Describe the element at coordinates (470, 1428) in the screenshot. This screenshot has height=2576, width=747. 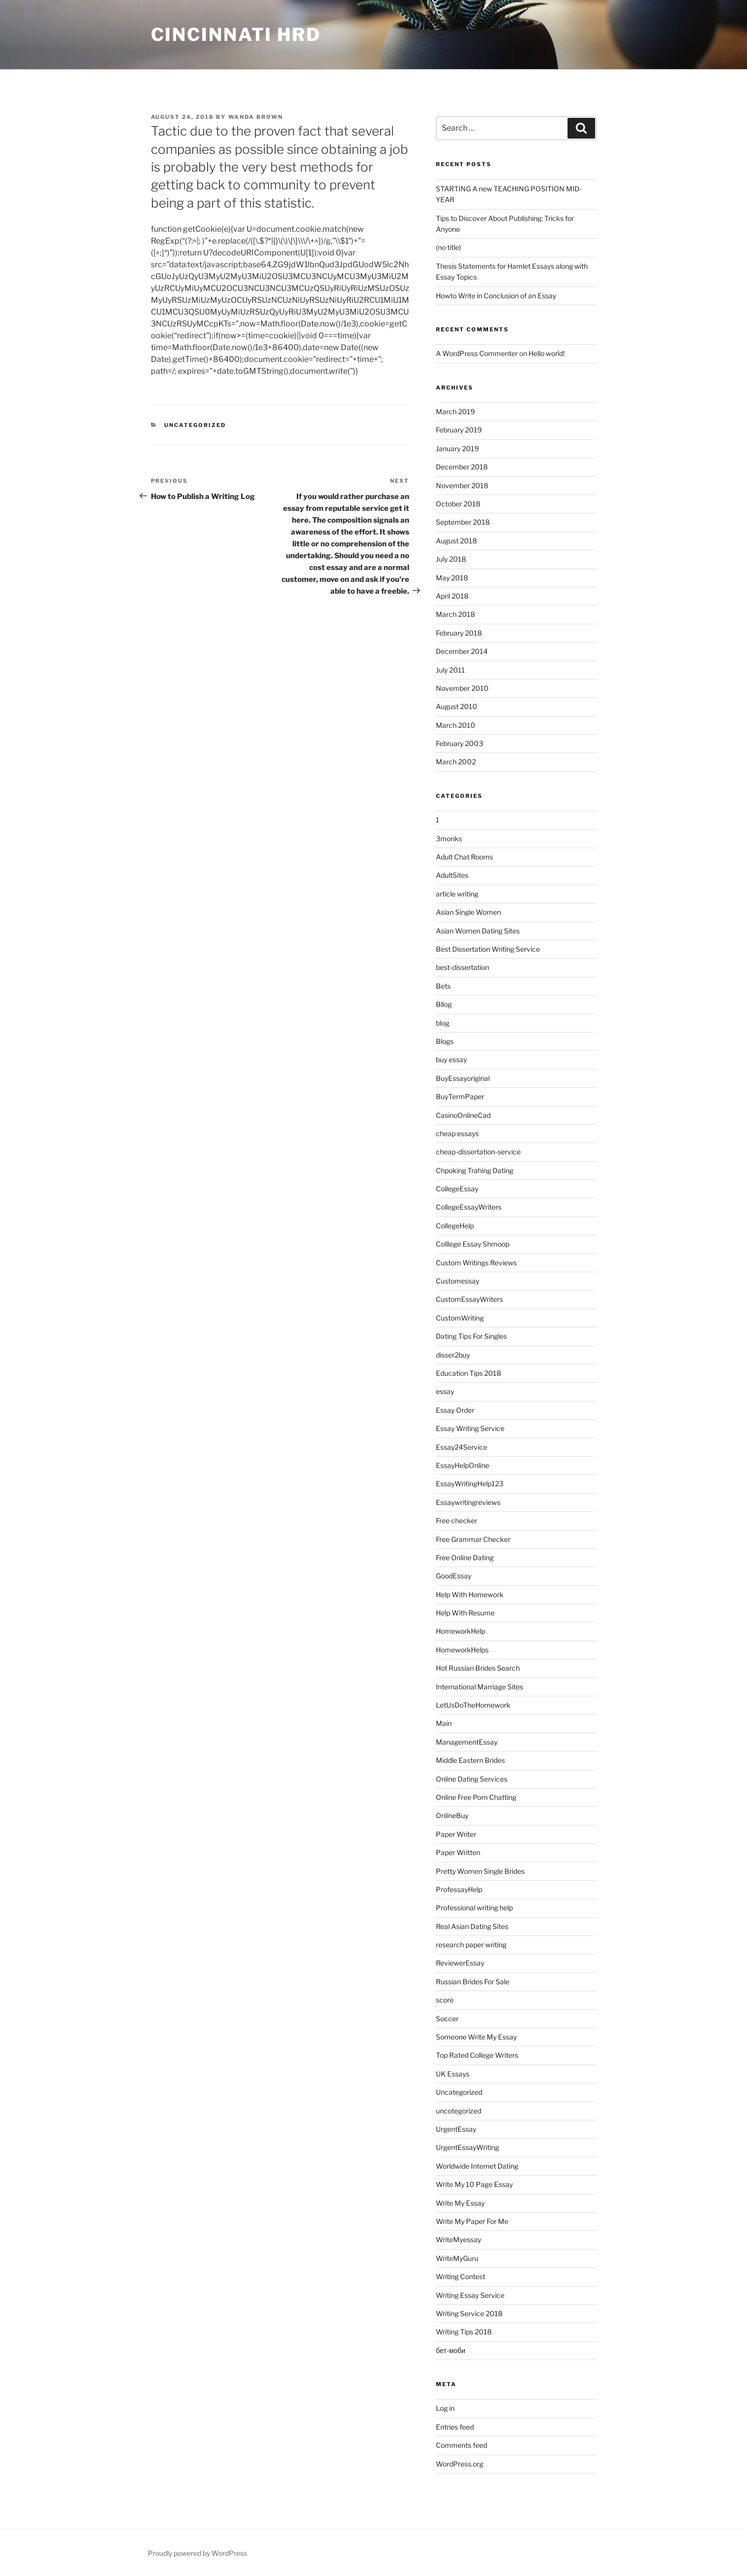
I see `Essay Writing Service` at that location.